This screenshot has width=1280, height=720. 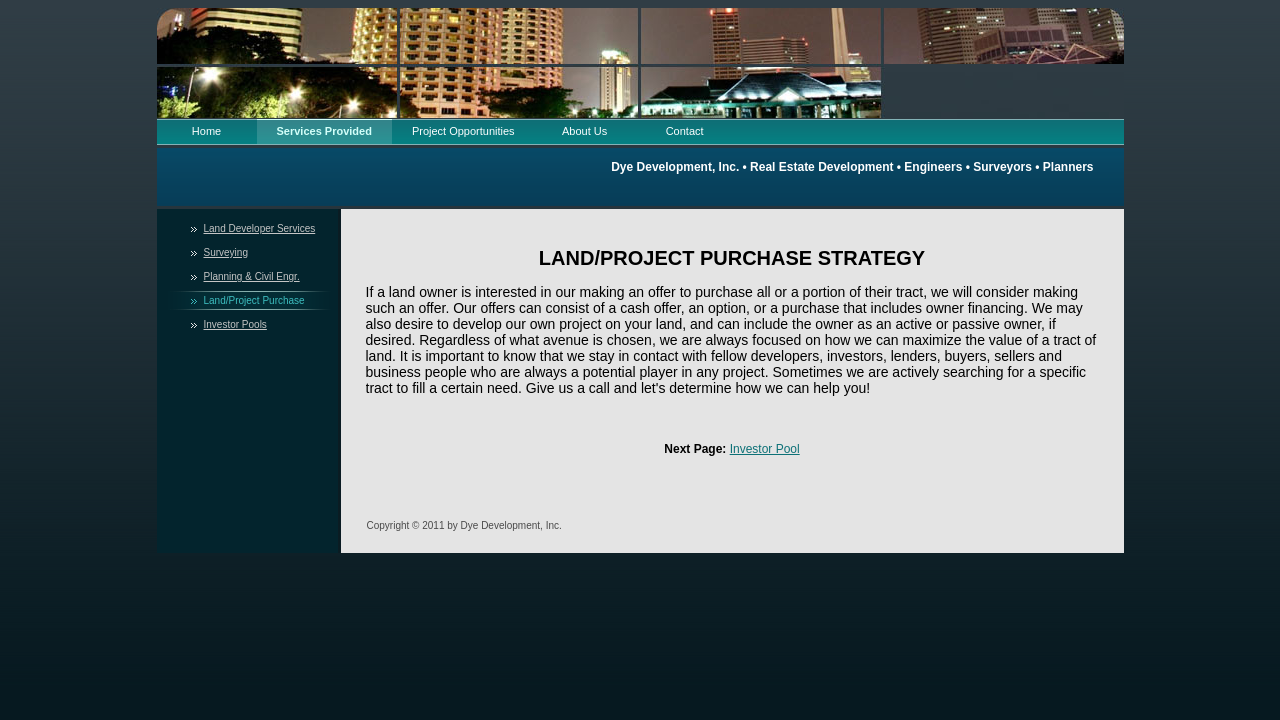 What do you see at coordinates (252, 276) in the screenshot?
I see `Planning & Civil Engr.` at bounding box center [252, 276].